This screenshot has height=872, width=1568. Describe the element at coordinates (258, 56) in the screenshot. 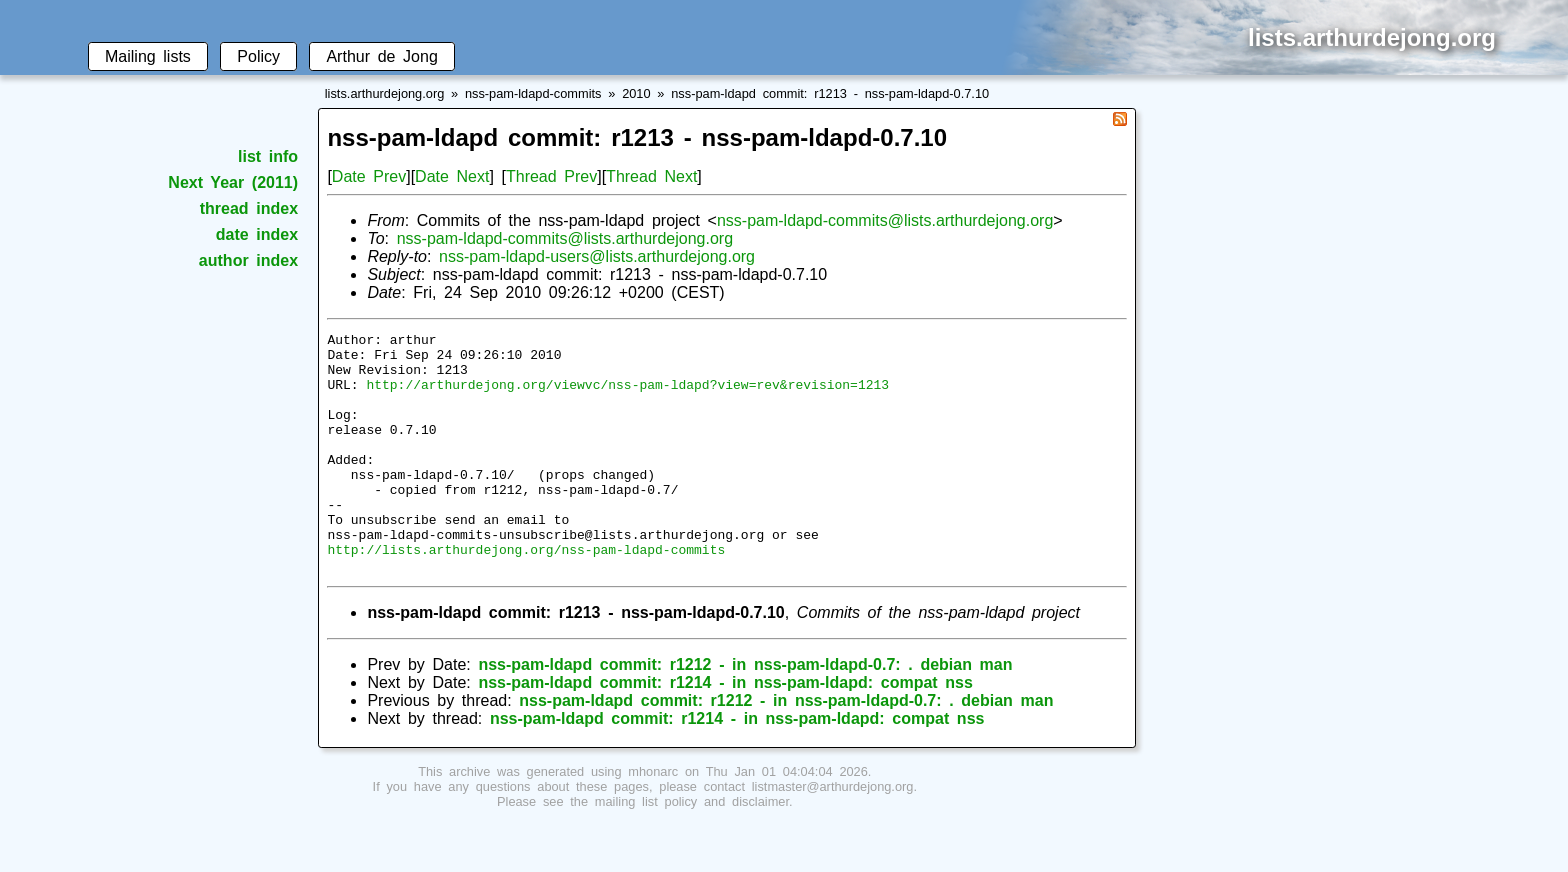

I see `Policy` at that location.